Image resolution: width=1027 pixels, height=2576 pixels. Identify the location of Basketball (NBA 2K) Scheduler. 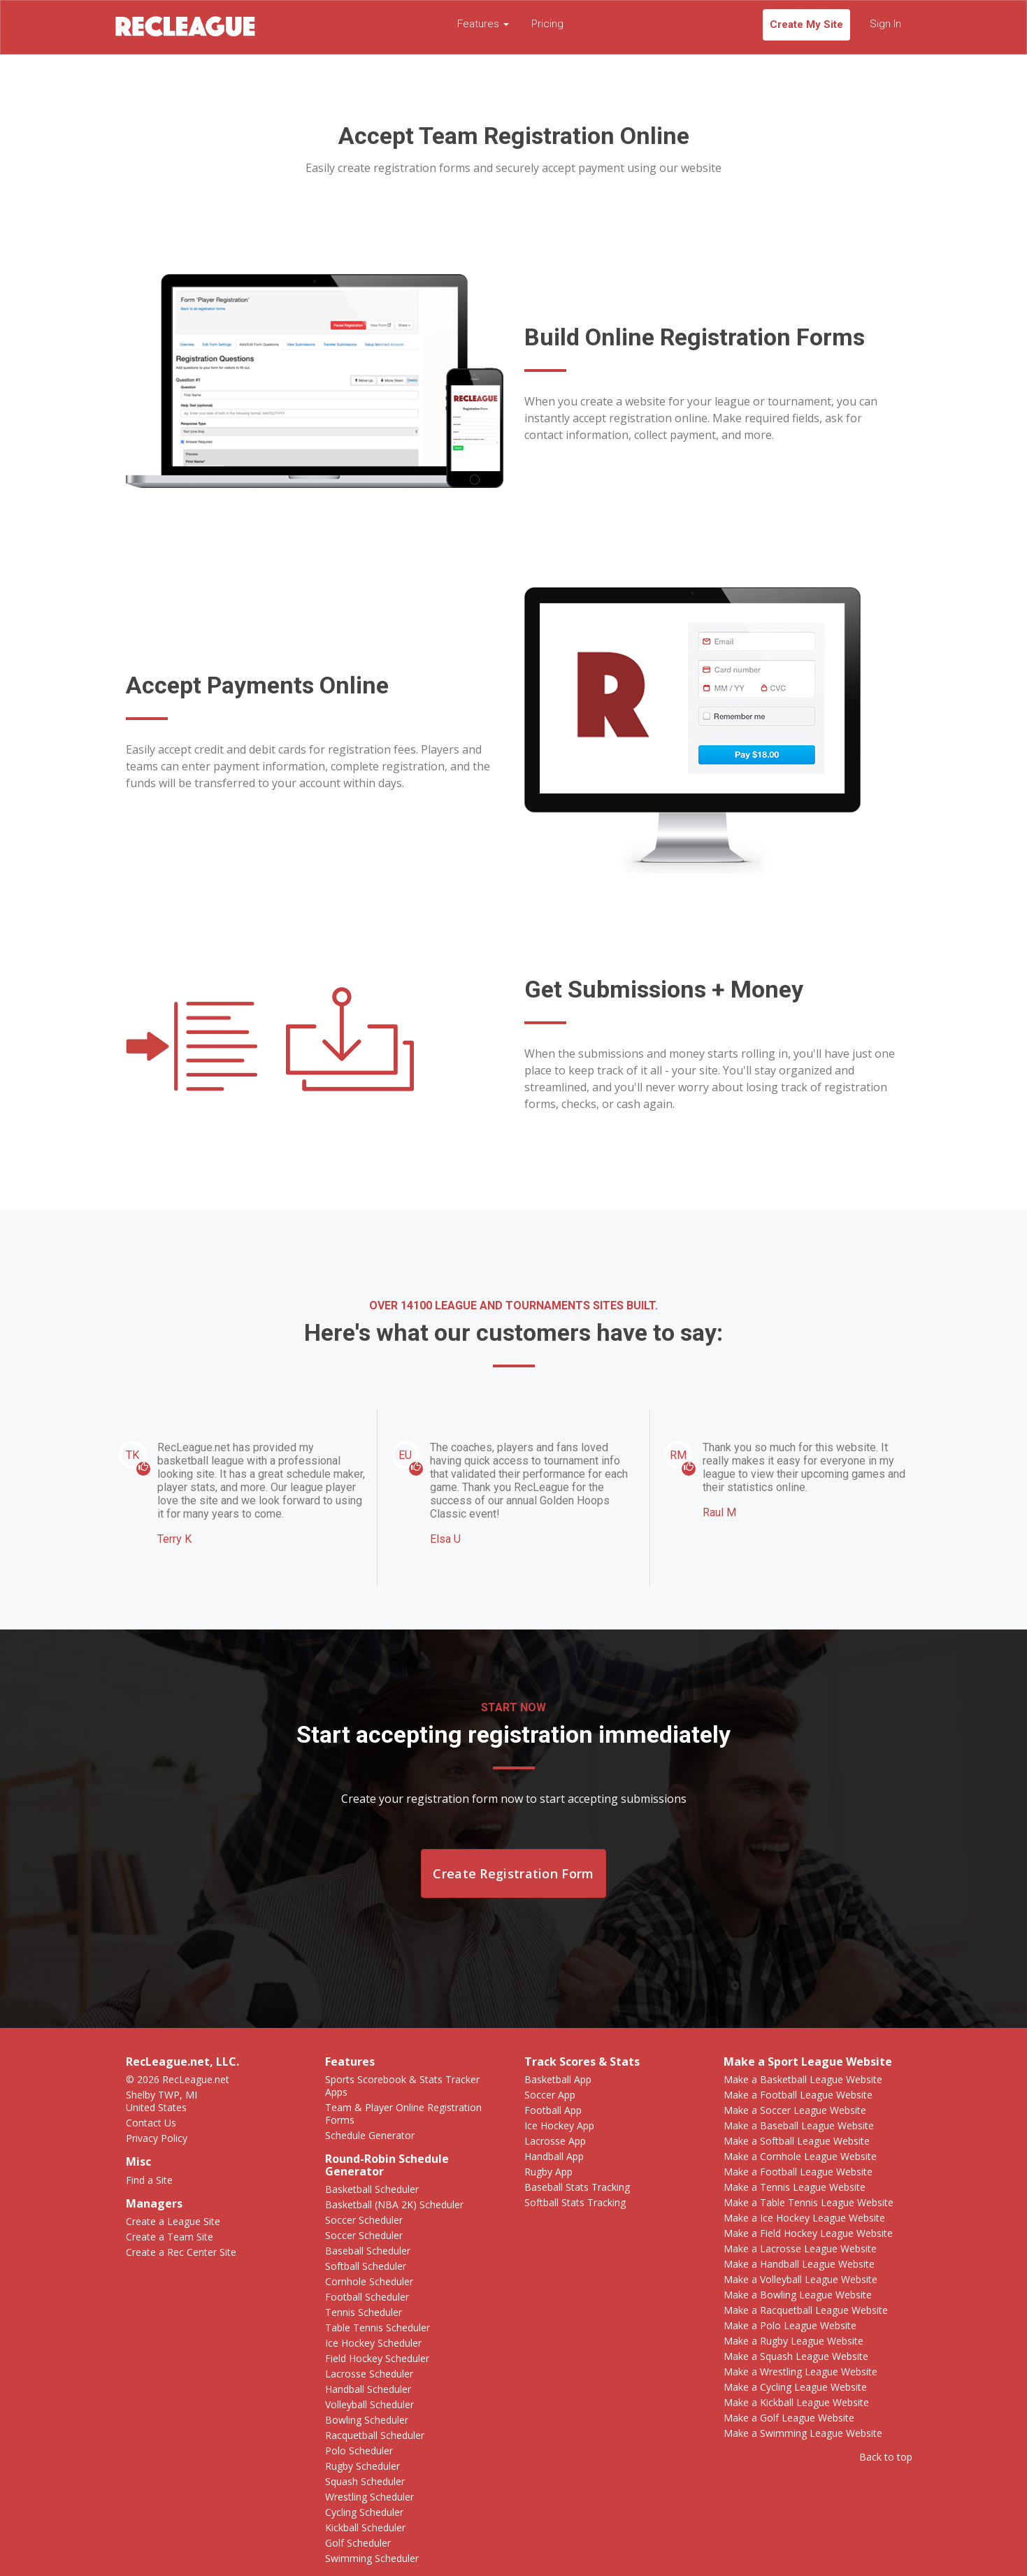
(394, 2204).